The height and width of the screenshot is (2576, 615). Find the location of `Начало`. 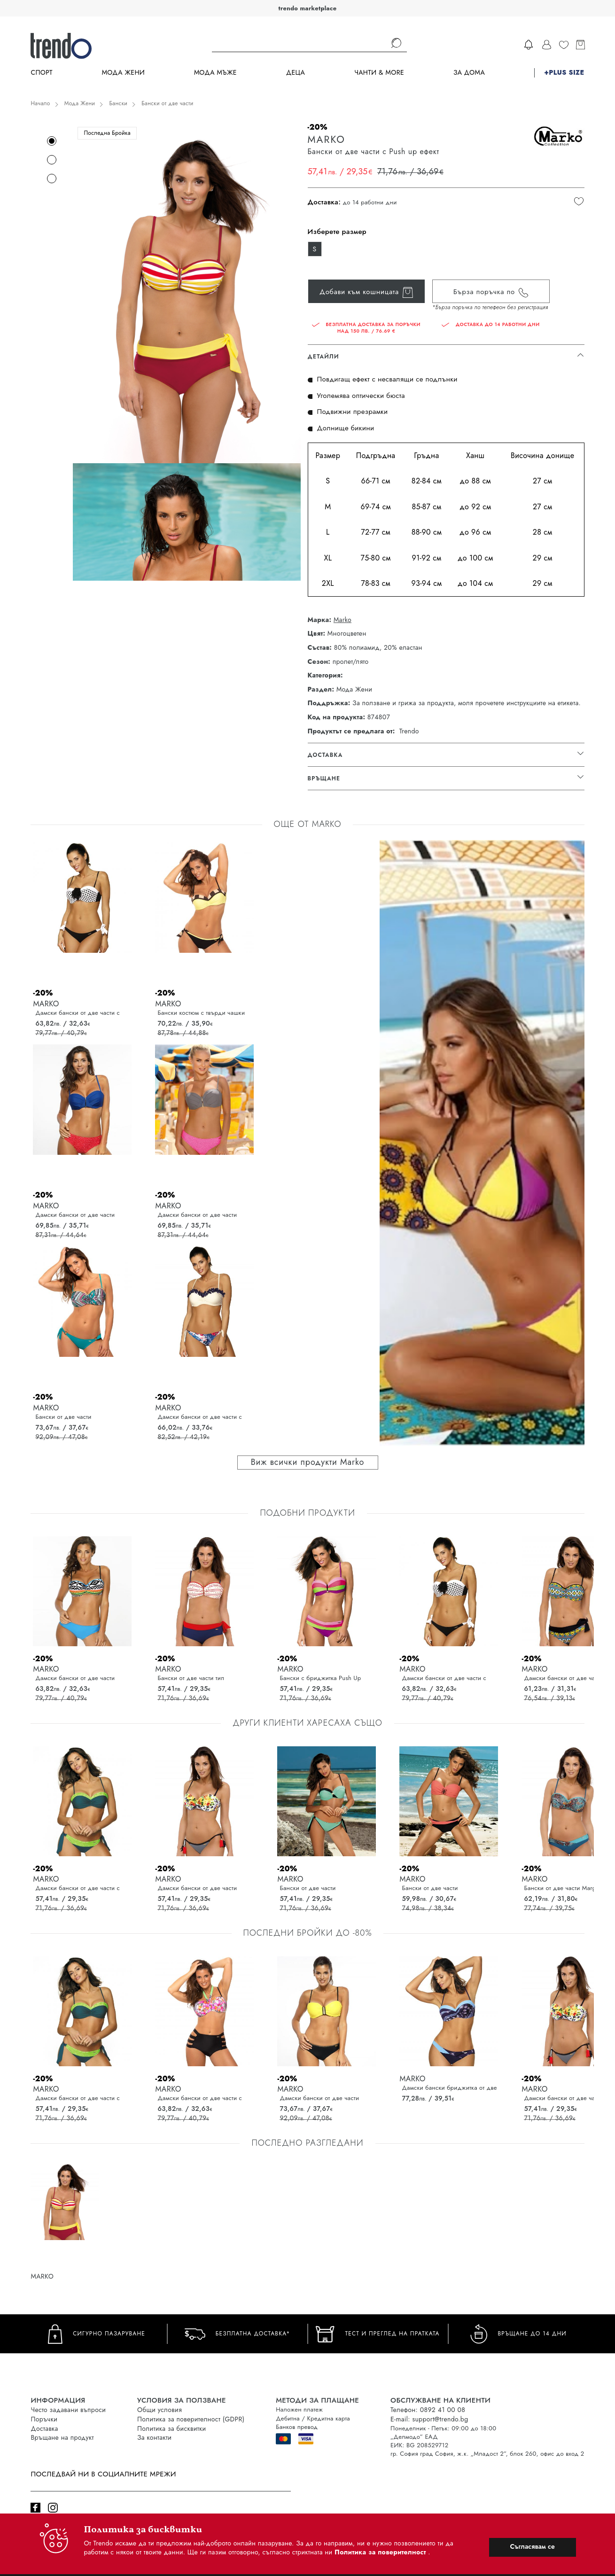

Начало is located at coordinates (40, 103).